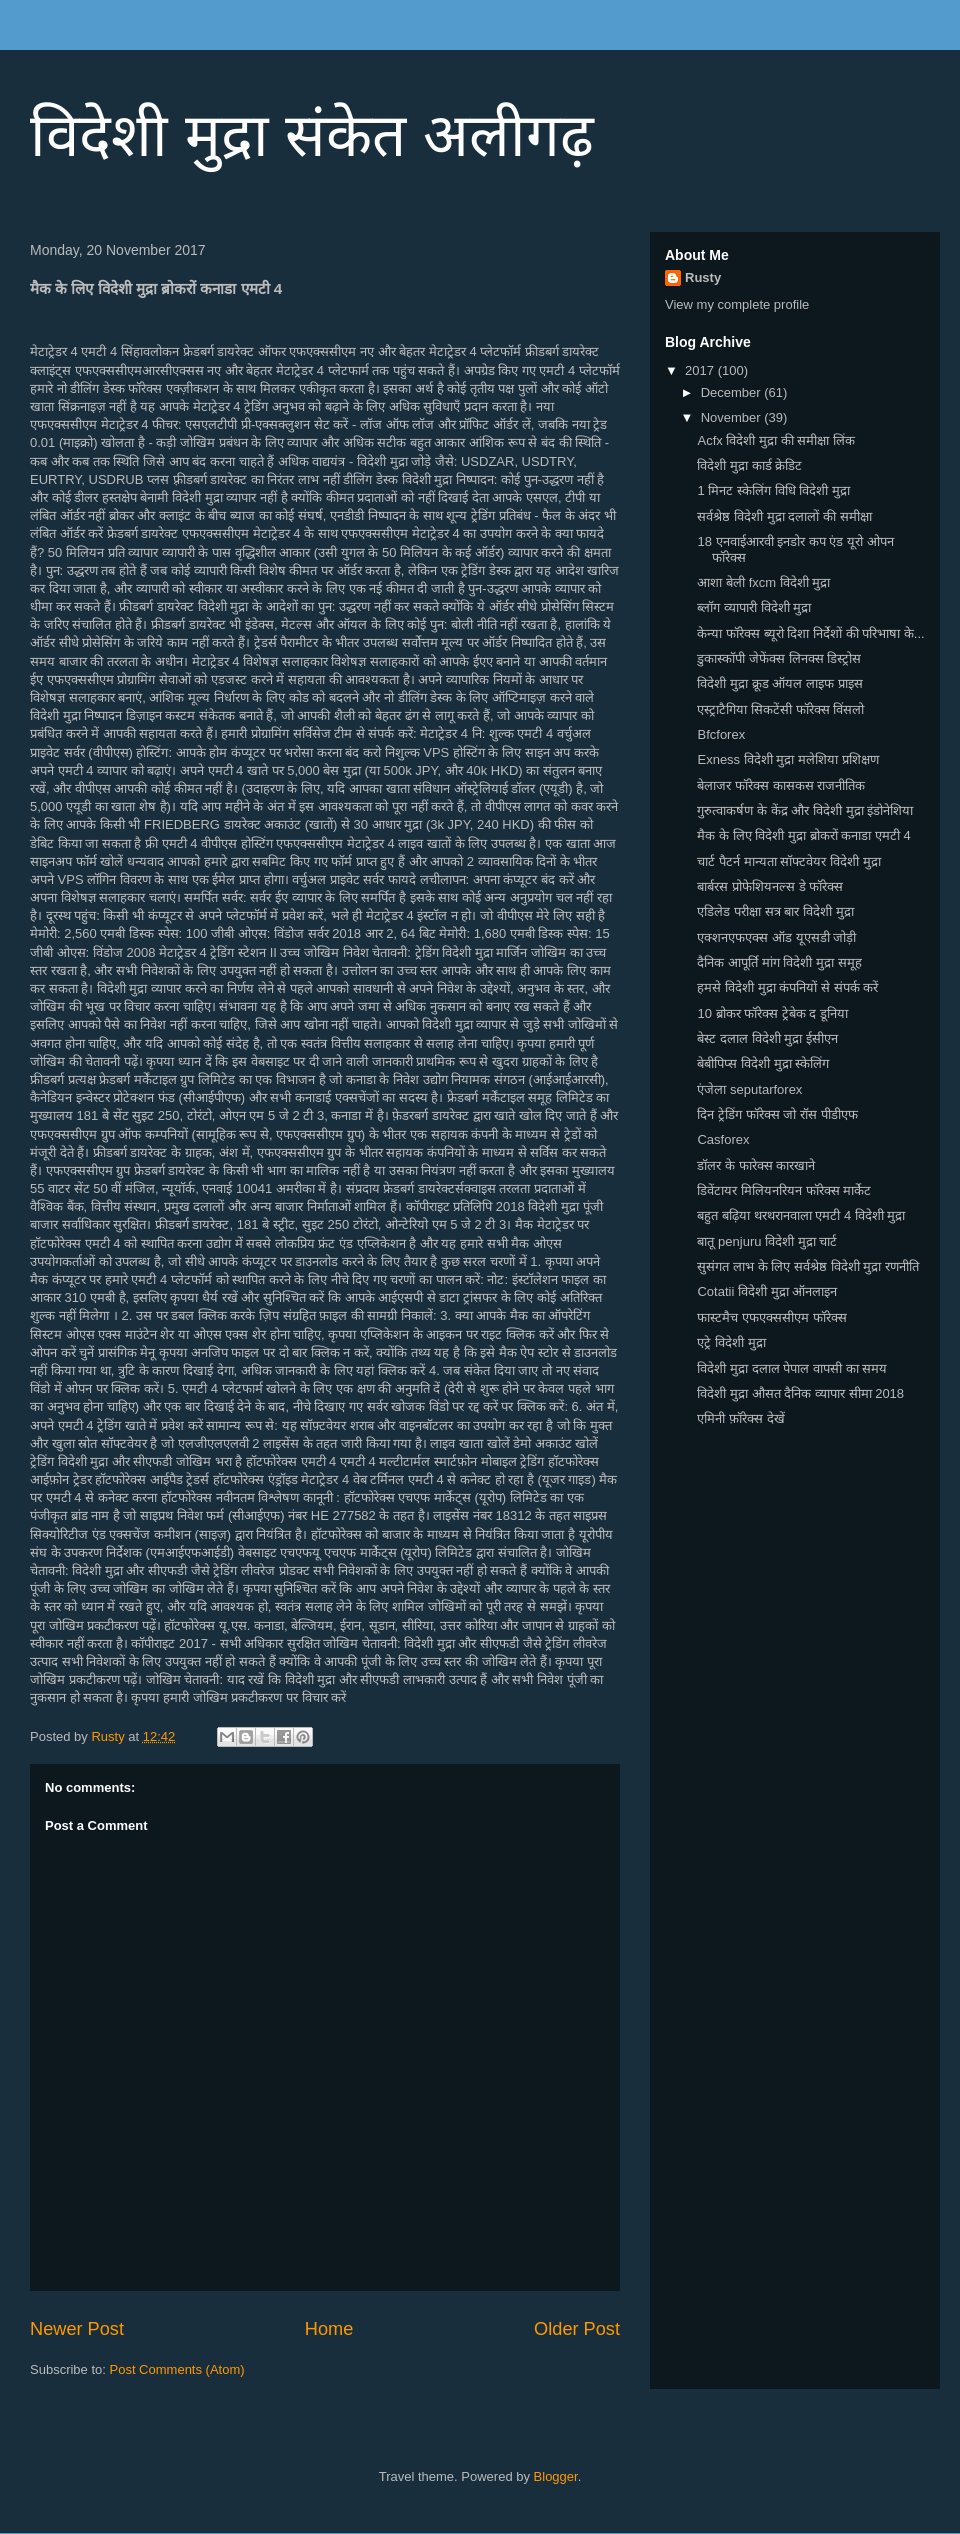  What do you see at coordinates (787, 759) in the screenshot?
I see `Exness विदेशी मुद्रा मलेशिया प्रशिक्षण` at bounding box center [787, 759].